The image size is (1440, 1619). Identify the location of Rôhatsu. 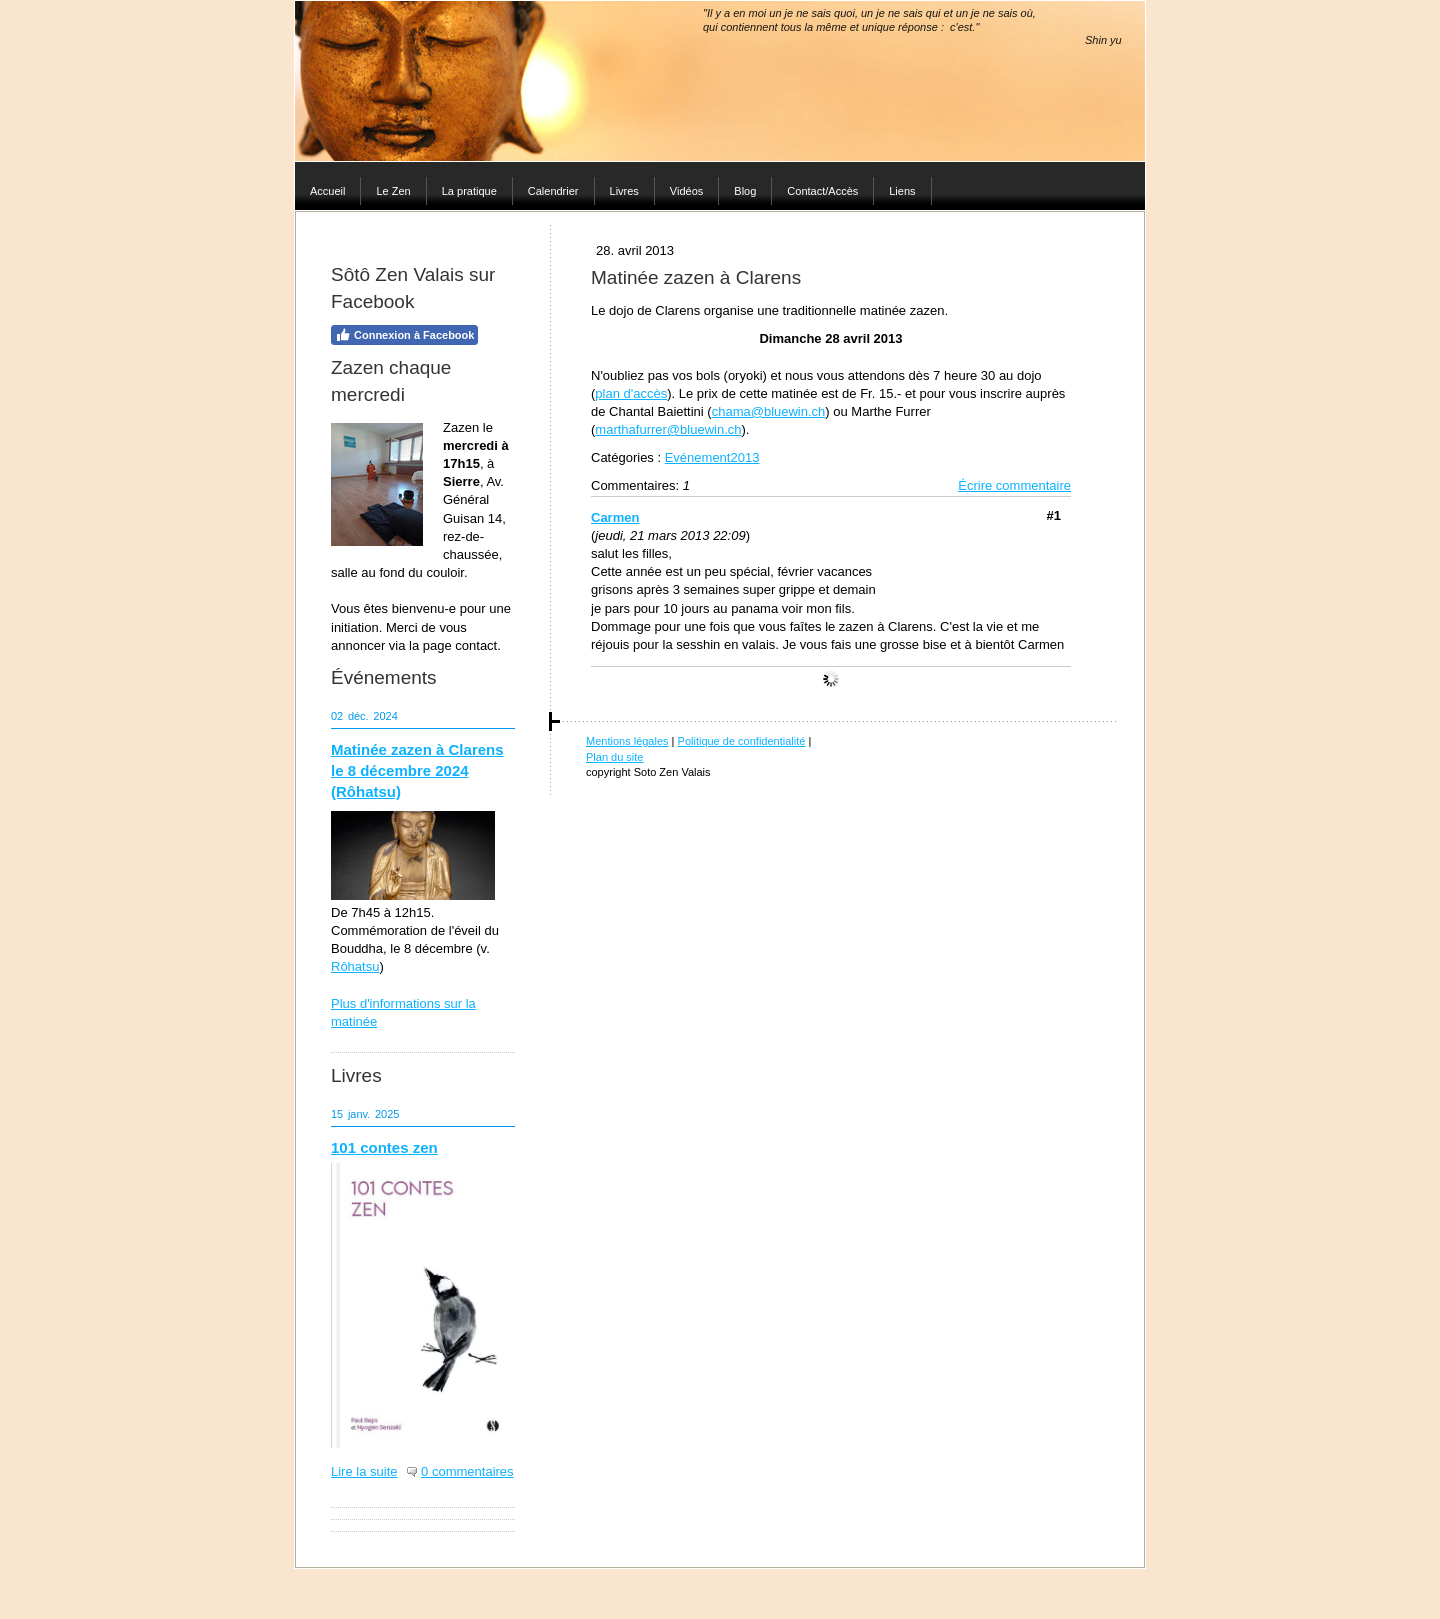
(355, 966).